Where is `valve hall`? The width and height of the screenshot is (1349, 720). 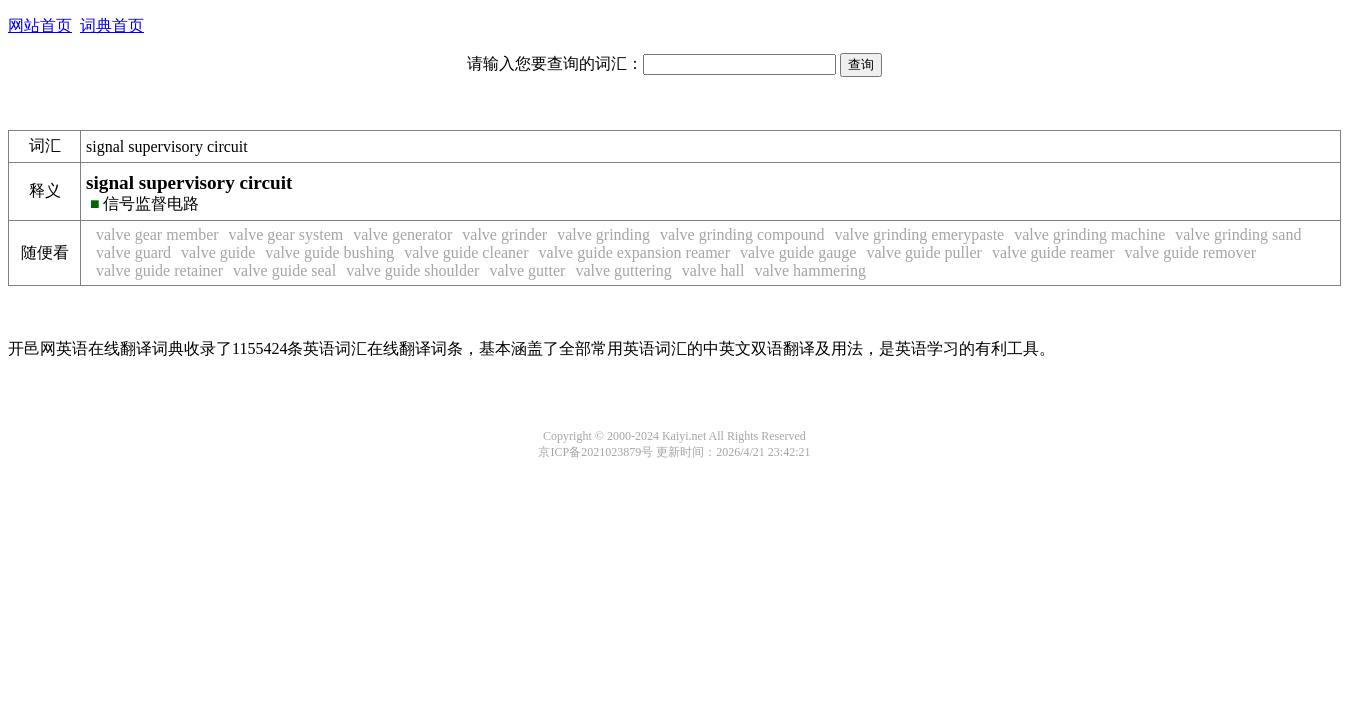
valve hall is located at coordinates (713, 270).